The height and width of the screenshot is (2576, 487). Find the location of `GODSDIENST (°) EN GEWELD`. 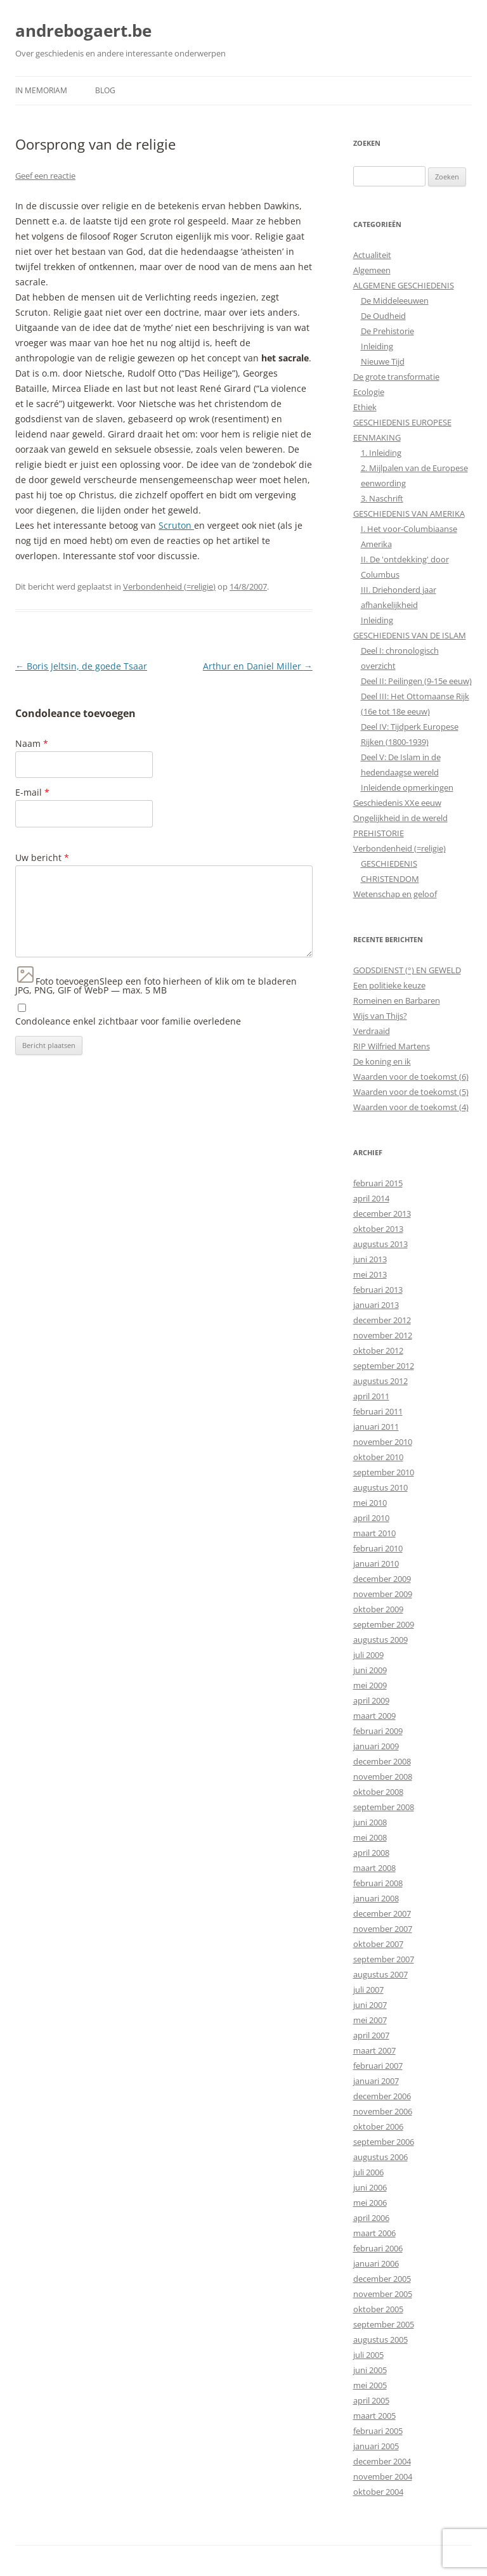

GODSDIENST (°) EN GEWELD is located at coordinates (407, 970).